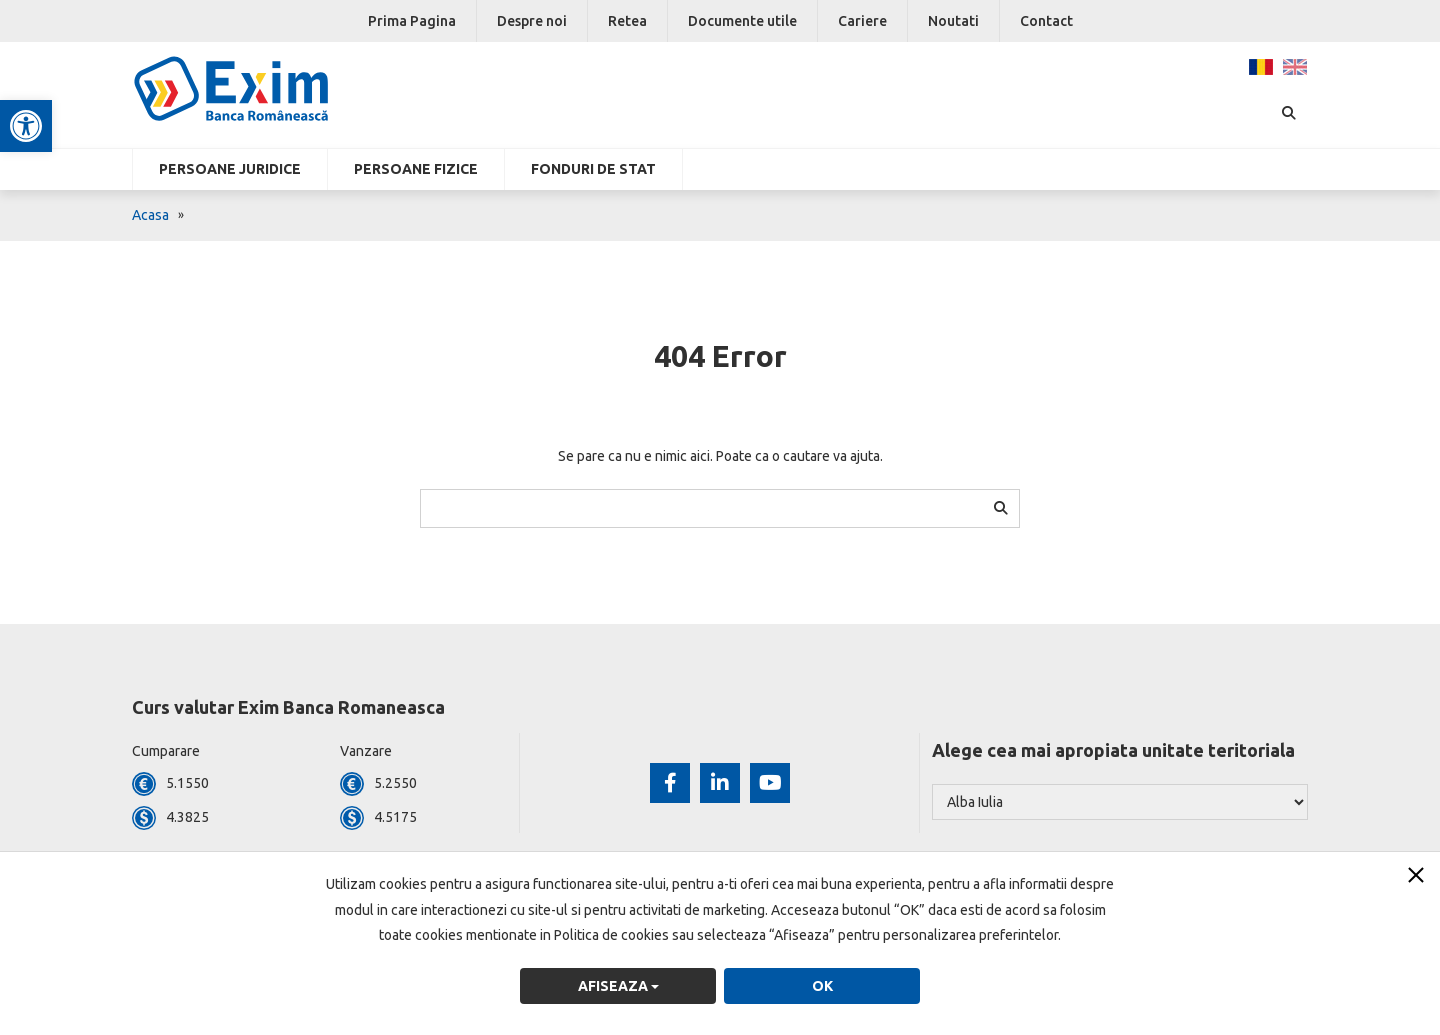  What do you see at coordinates (953, 21) in the screenshot?
I see `Noutati` at bounding box center [953, 21].